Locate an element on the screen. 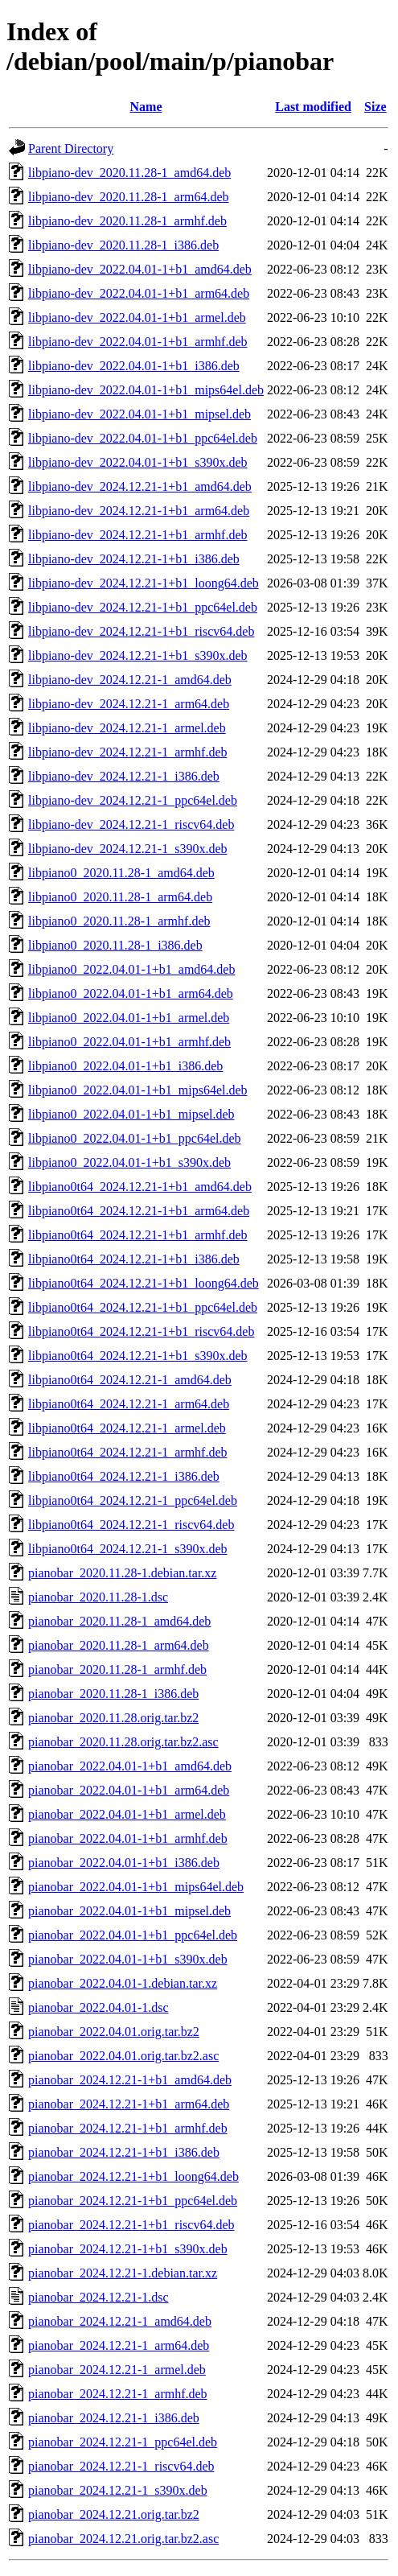  libpiano-dev_2022.04.01-1+b1_i386.deb is located at coordinates (134, 366).